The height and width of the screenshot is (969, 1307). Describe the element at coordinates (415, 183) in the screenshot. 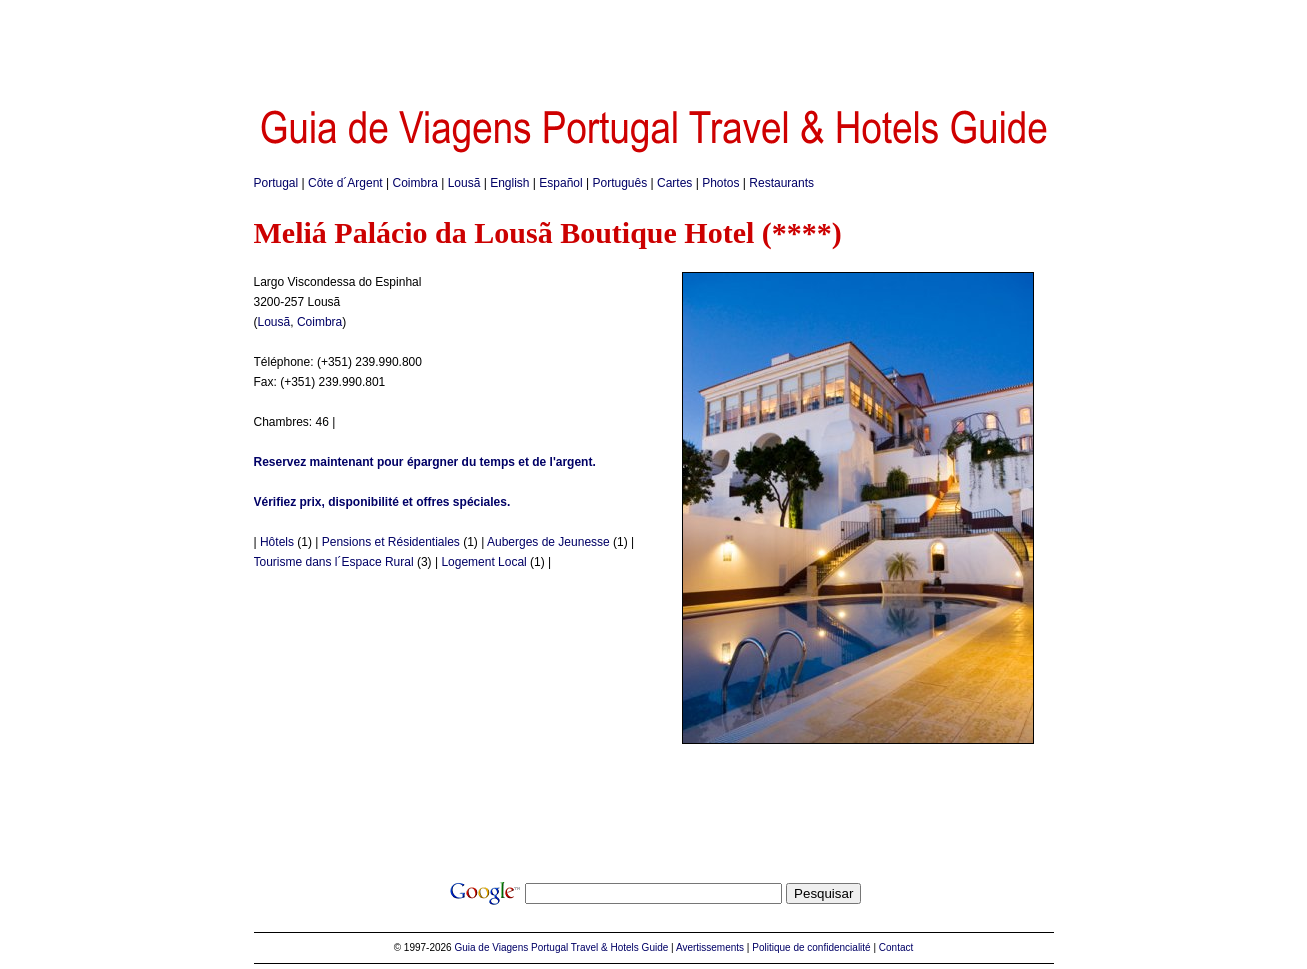

I see `Coimbra` at that location.